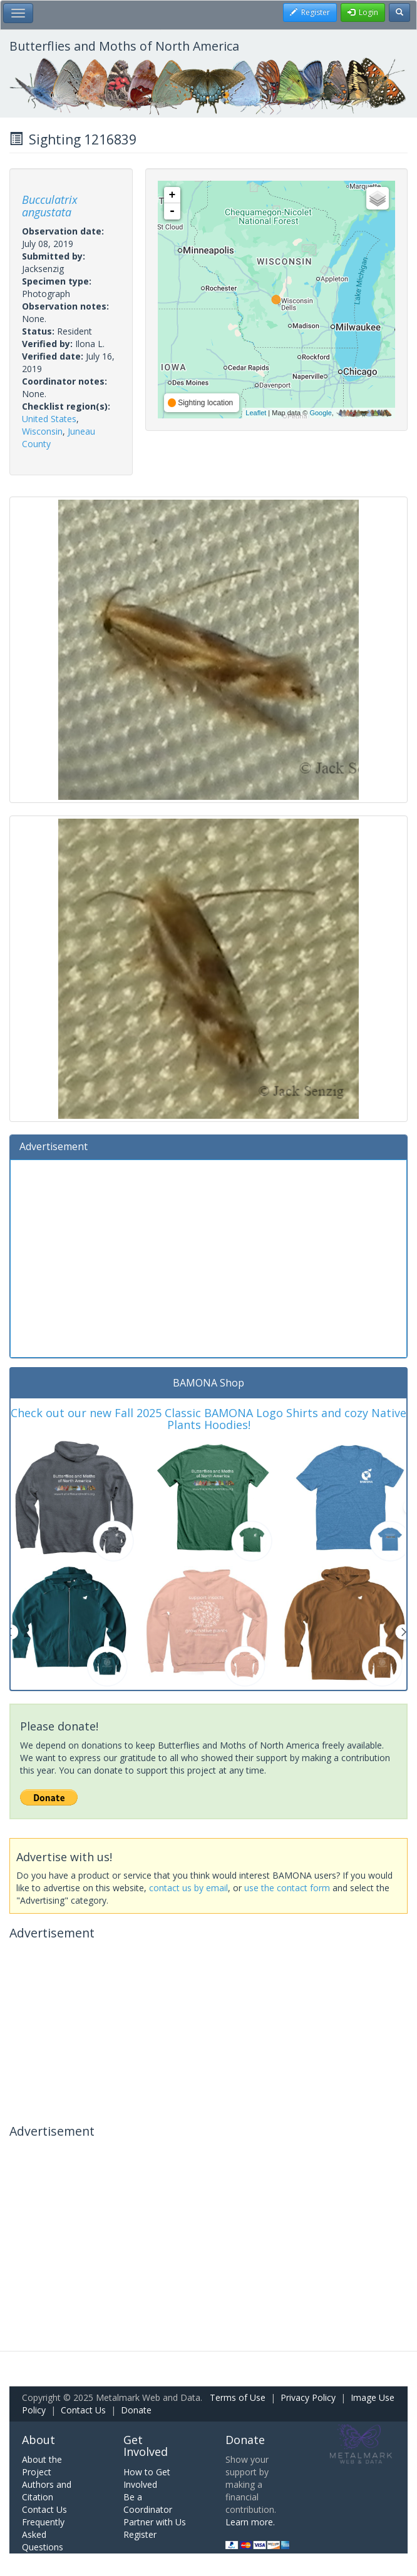 This screenshot has height=2576, width=417. Describe the element at coordinates (38, 2439) in the screenshot. I see `About` at that location.